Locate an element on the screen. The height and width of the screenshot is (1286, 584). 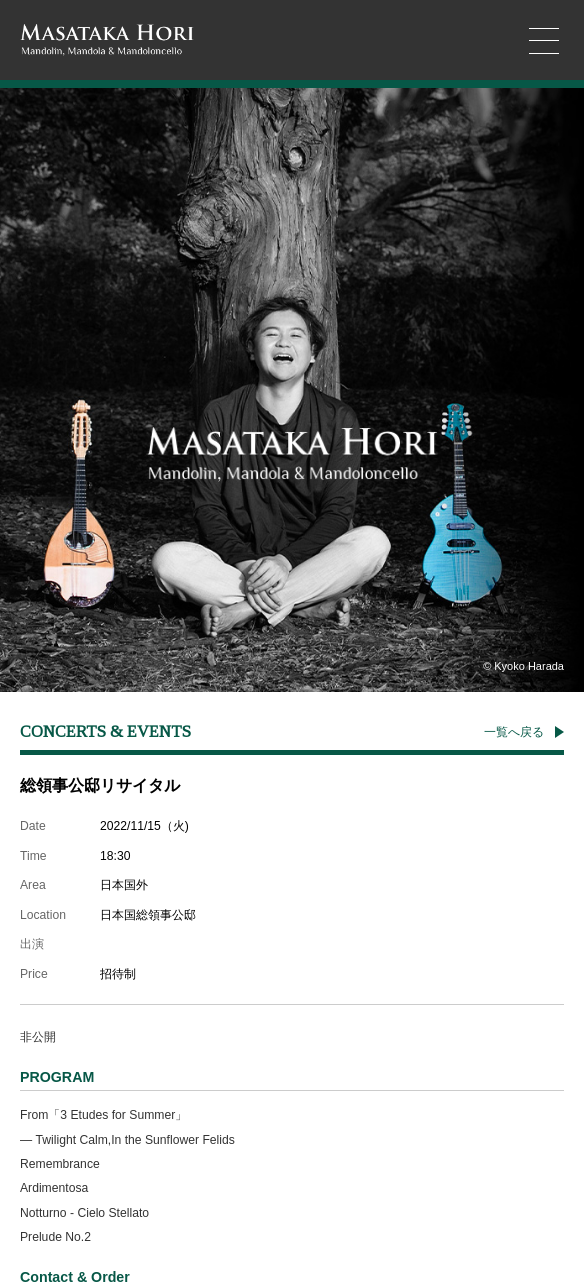
一覧へ戻る is located at coordinates (514, 732).